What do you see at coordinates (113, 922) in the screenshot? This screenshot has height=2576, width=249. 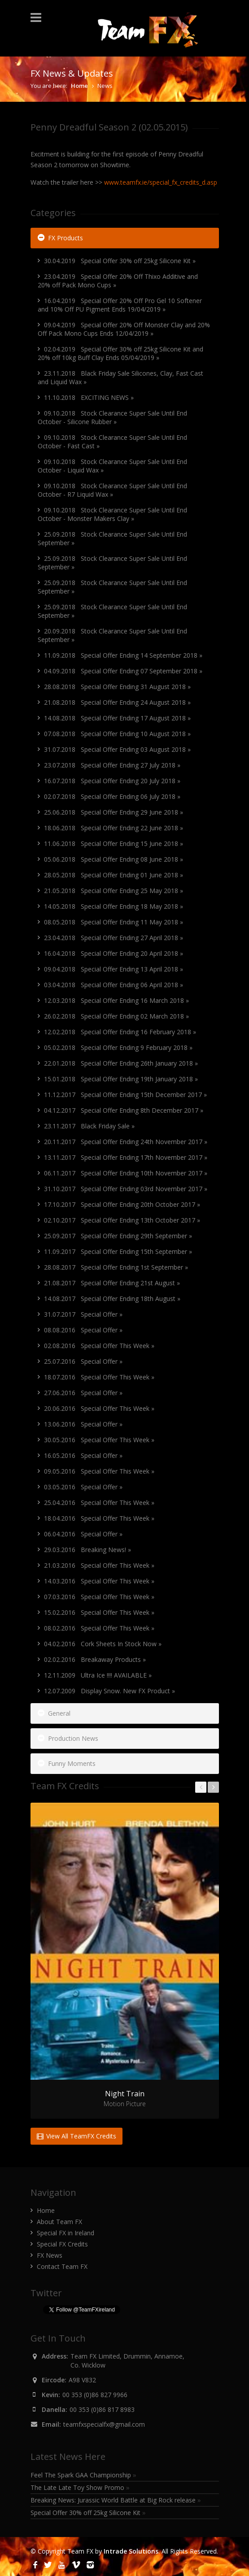 I see `08.05.2018 Special Offer Ending 11 May 2018 »` at bounding box center [113, 922].